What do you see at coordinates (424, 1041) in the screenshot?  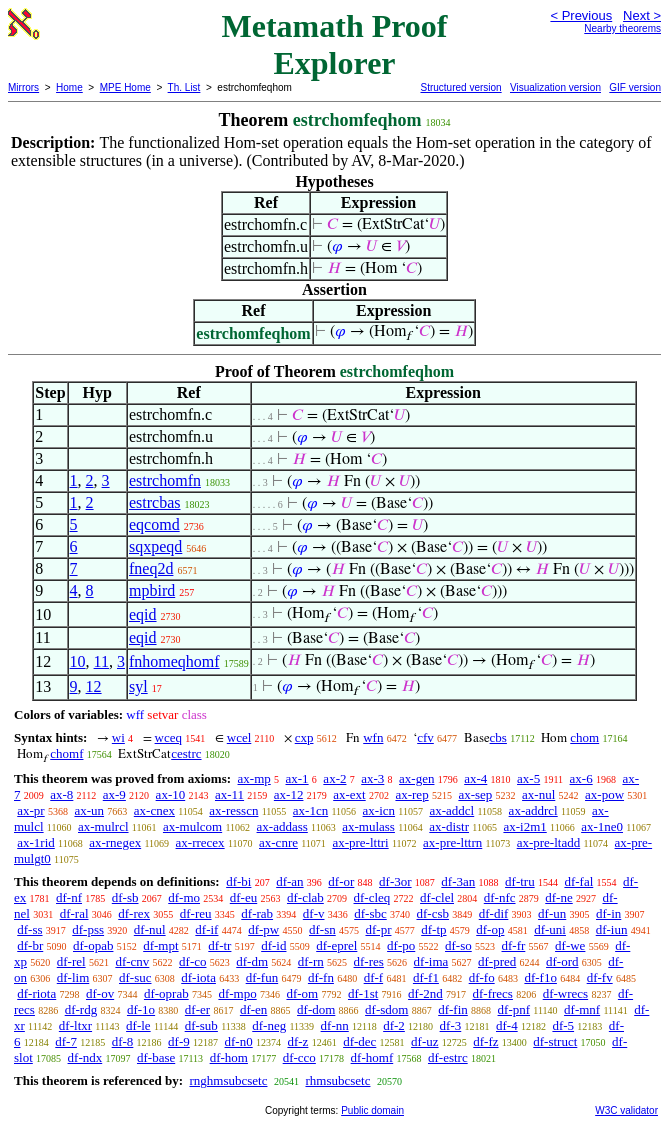 I see `df-uz` at bounding box center [424, 1041].